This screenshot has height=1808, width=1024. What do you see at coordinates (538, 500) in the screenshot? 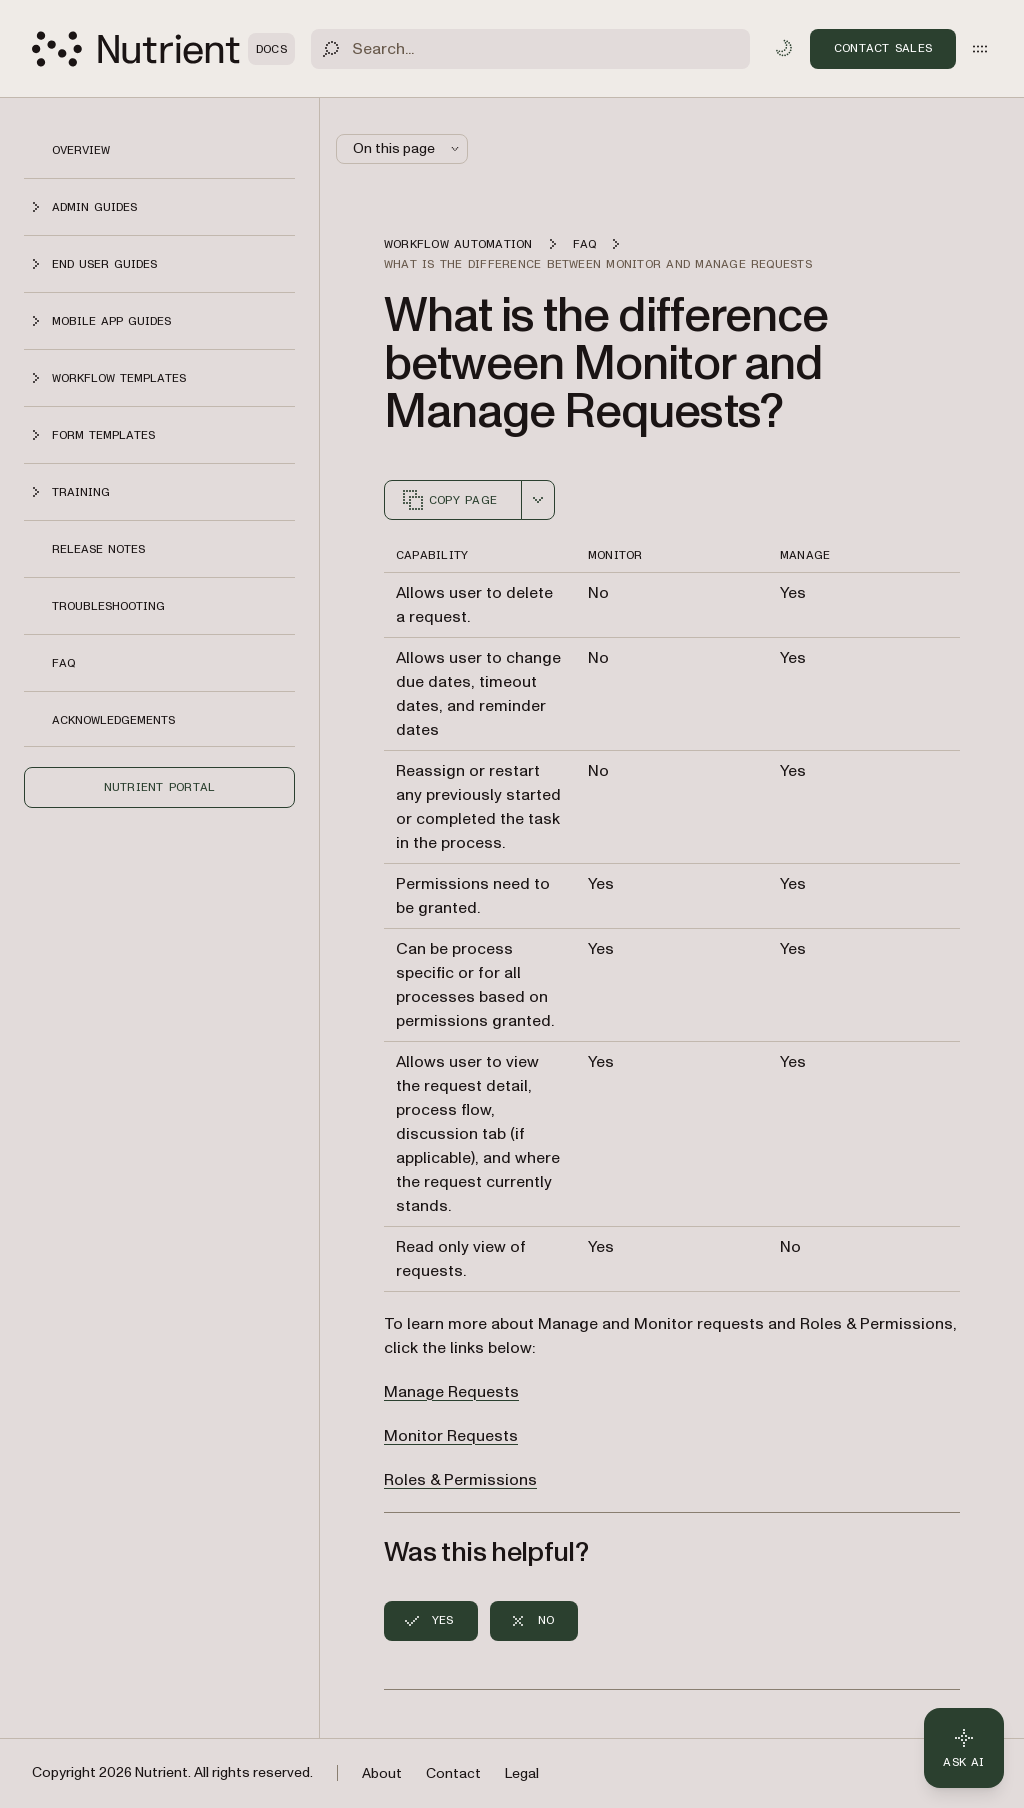
I see `[combobox]` at bounding box center [538, 500].